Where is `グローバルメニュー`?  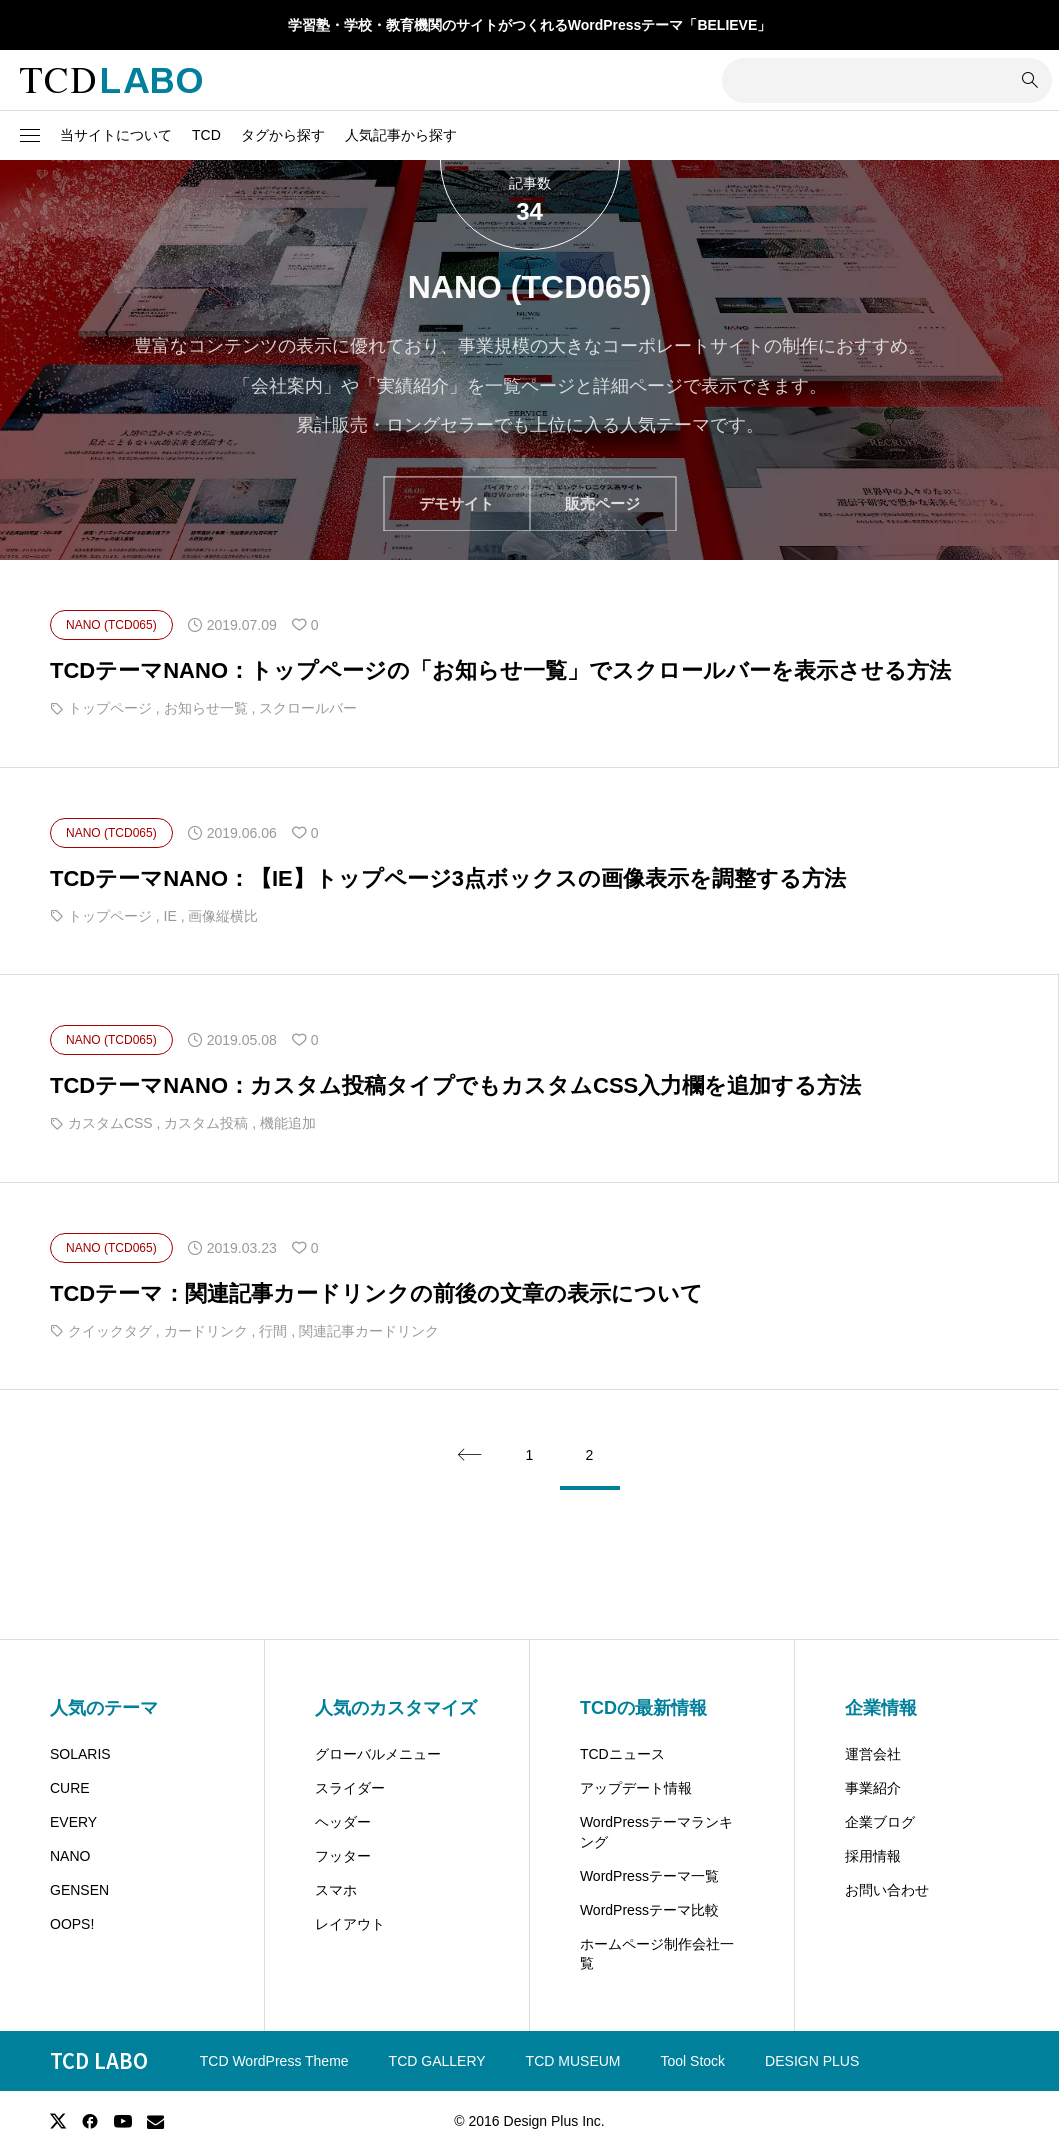 グローバルメニュー is located at coordinates (378, 1754).